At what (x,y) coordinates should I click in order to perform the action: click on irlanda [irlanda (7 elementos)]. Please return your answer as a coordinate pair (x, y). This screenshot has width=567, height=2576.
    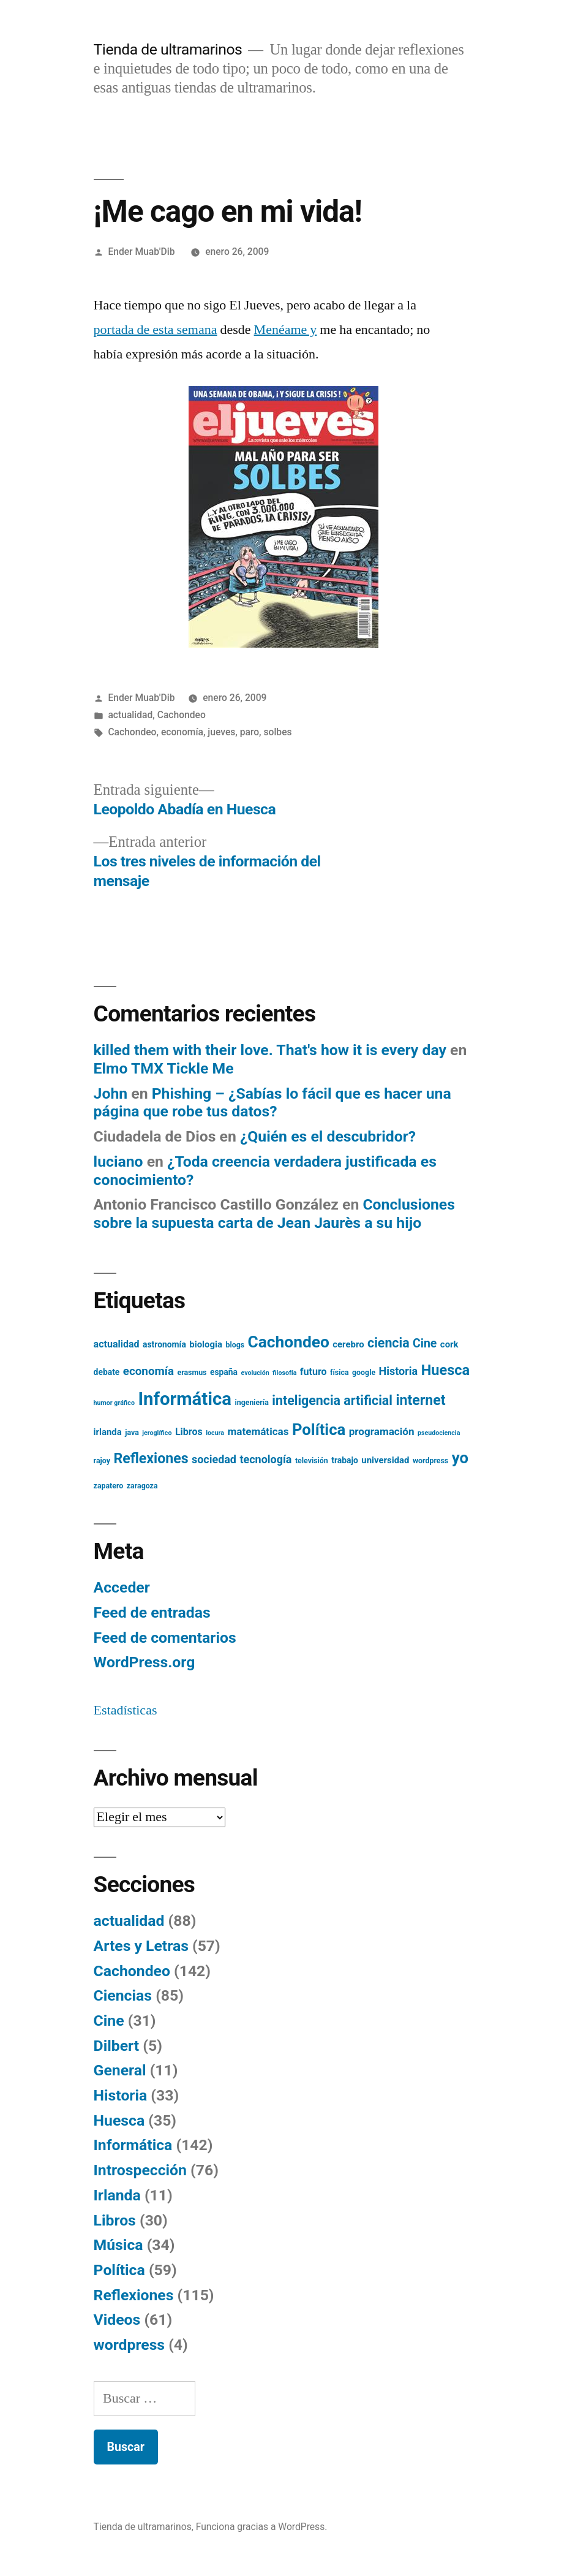
    Looking at the image, I should click on (108, 1432).